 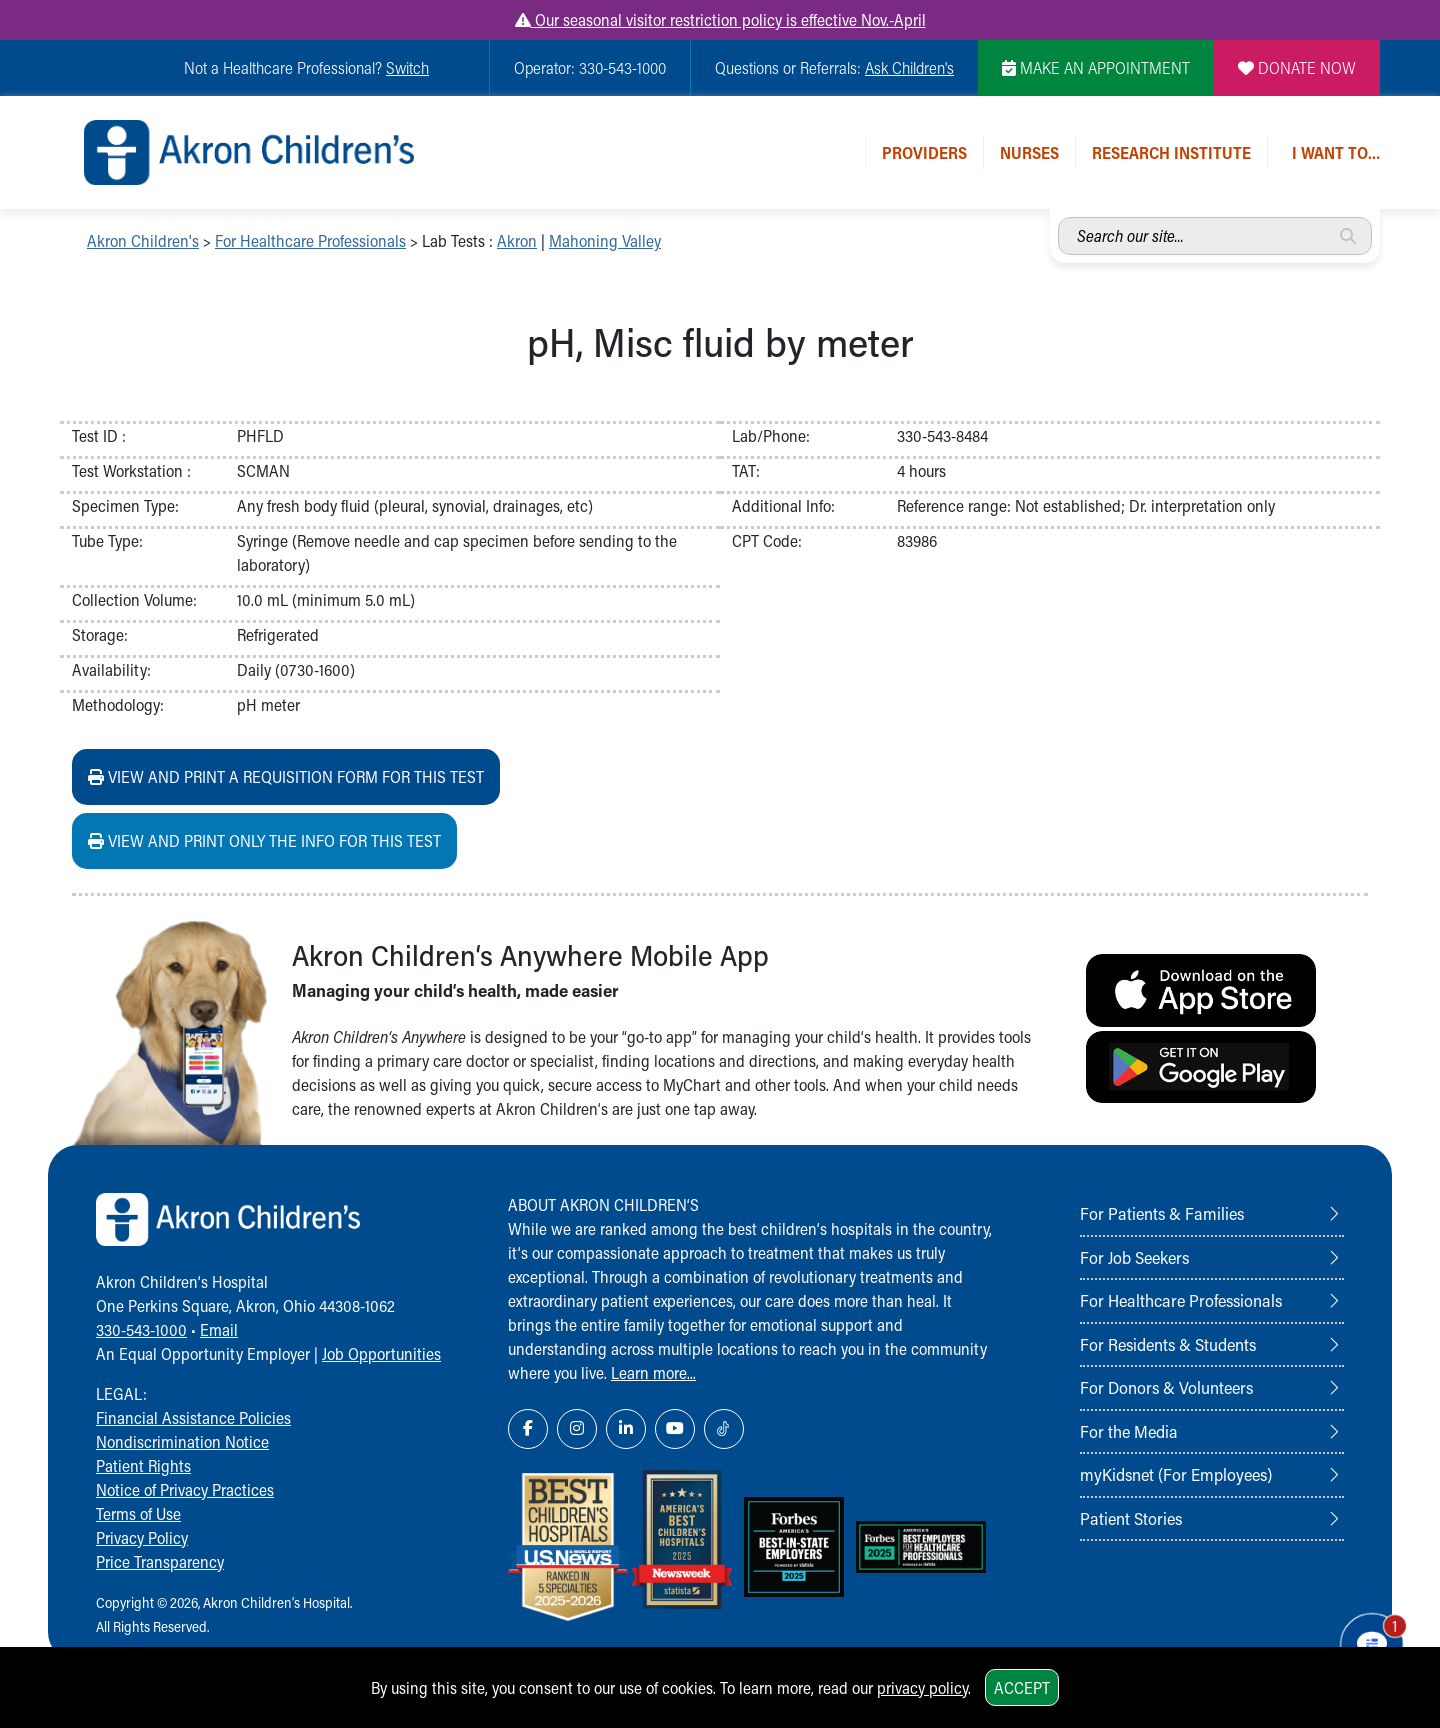 I want to click on DONATE NOW, so click(x=1297, y=67).